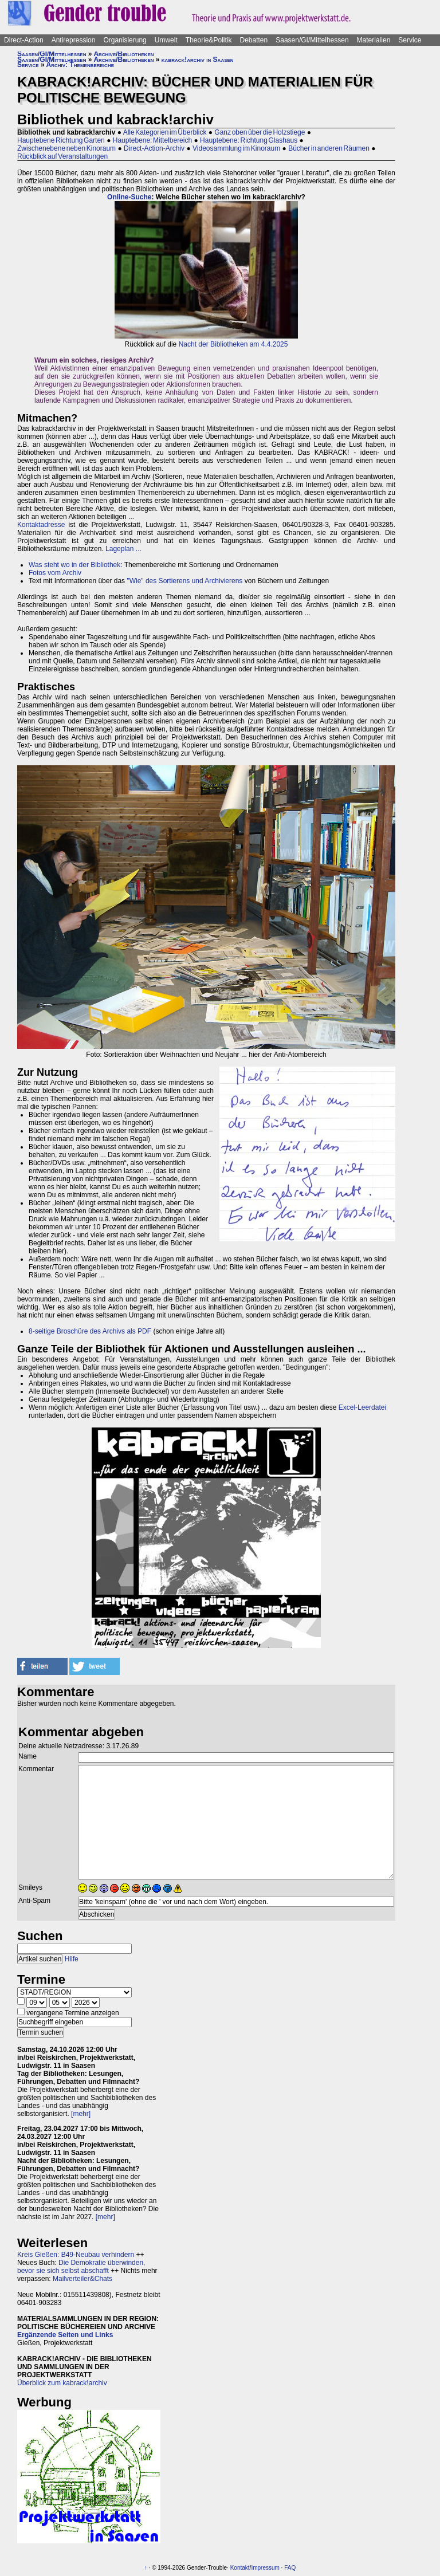 This screenshot has width=440, height=2576. I want to click on Kontakt, so click(240, 2568).